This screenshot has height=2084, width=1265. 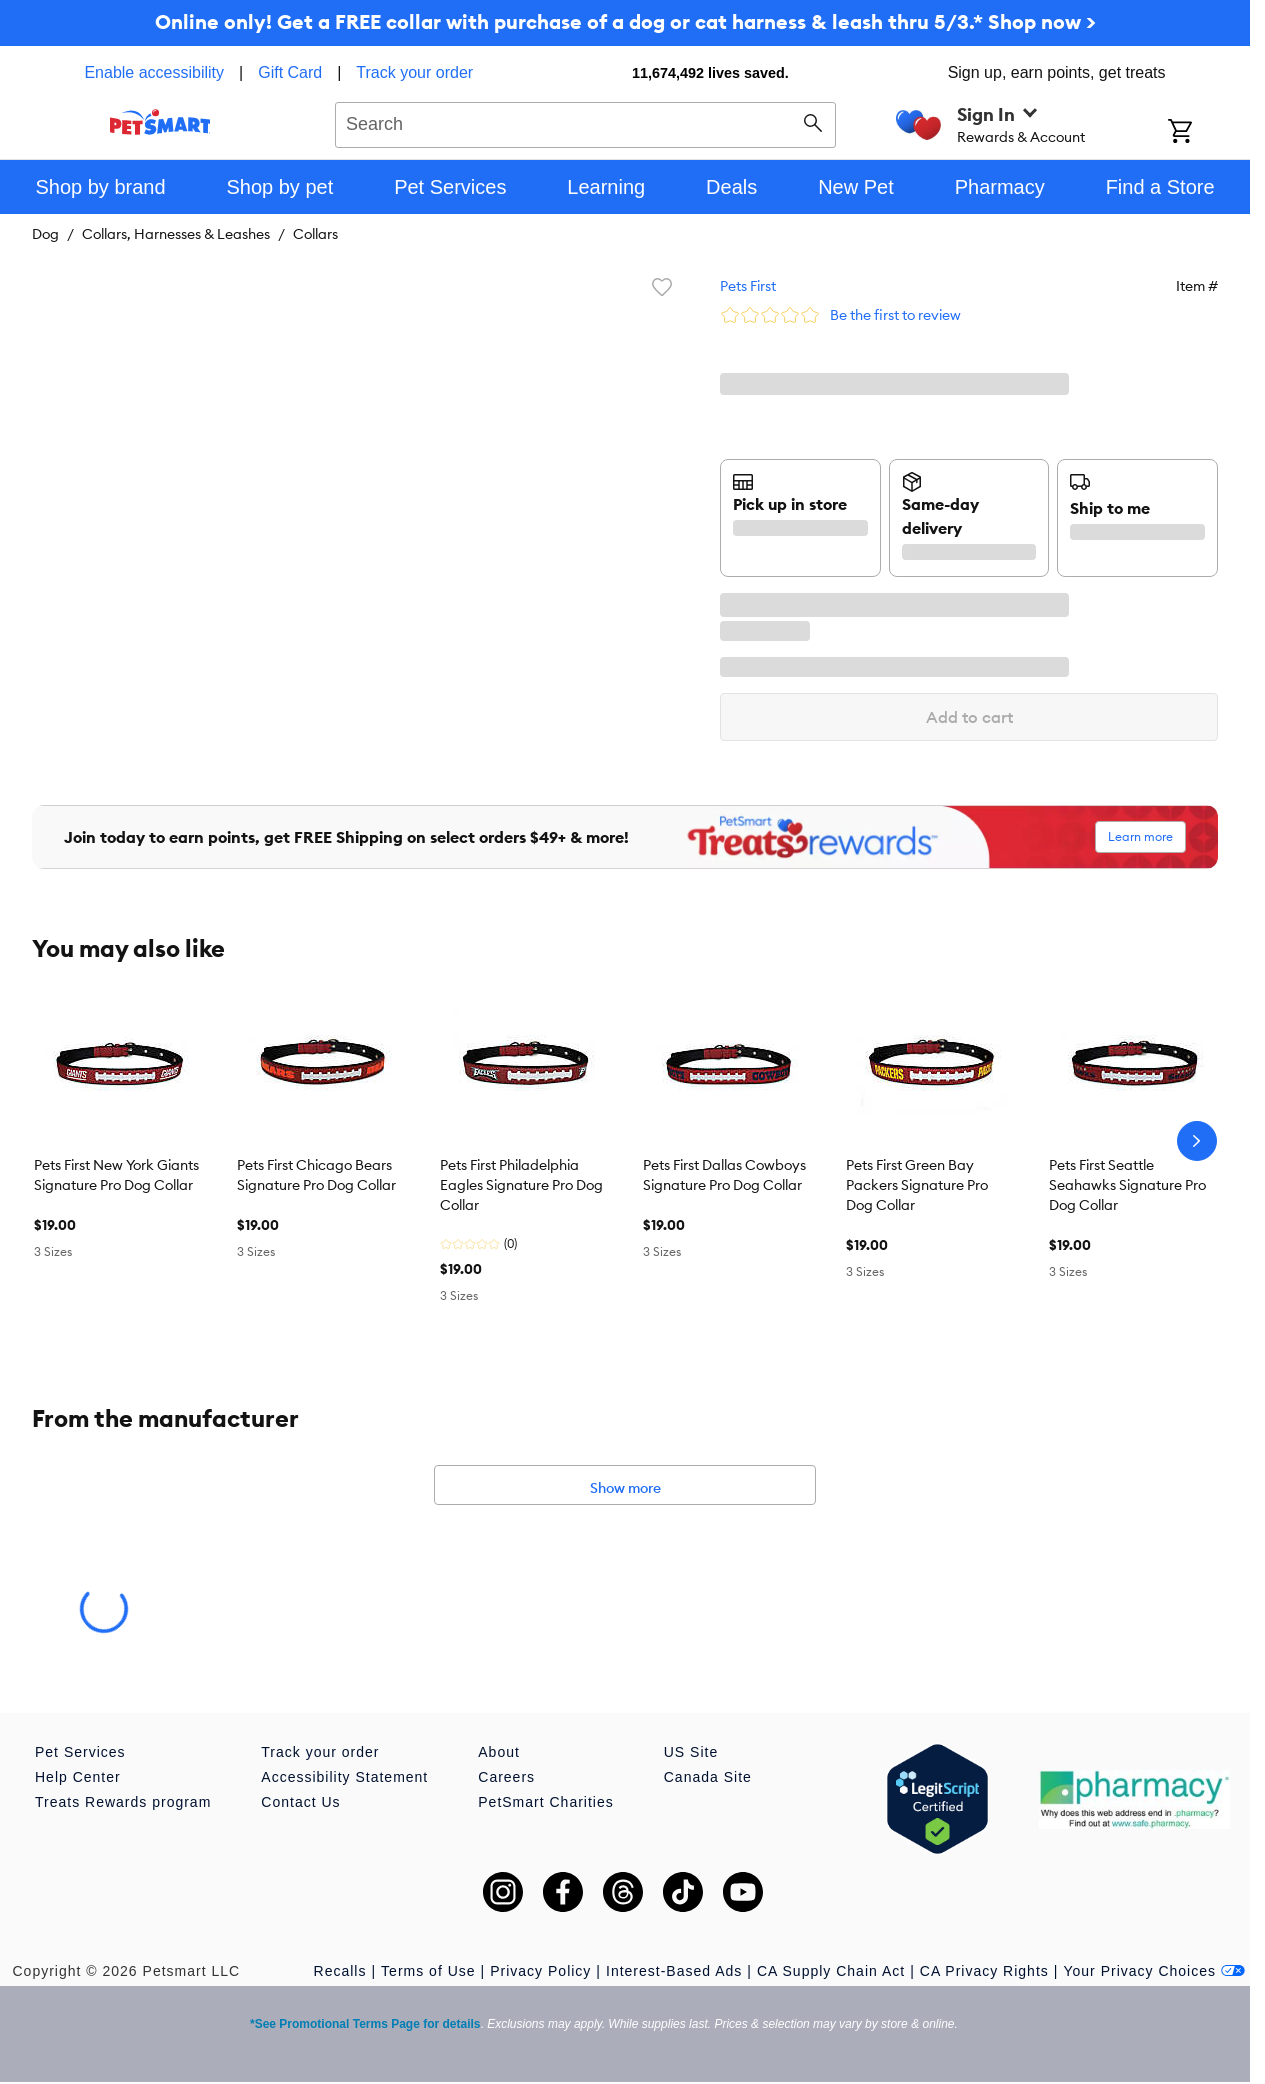 I want to click on [Shopping Cart], so click(x=1206, y=133).